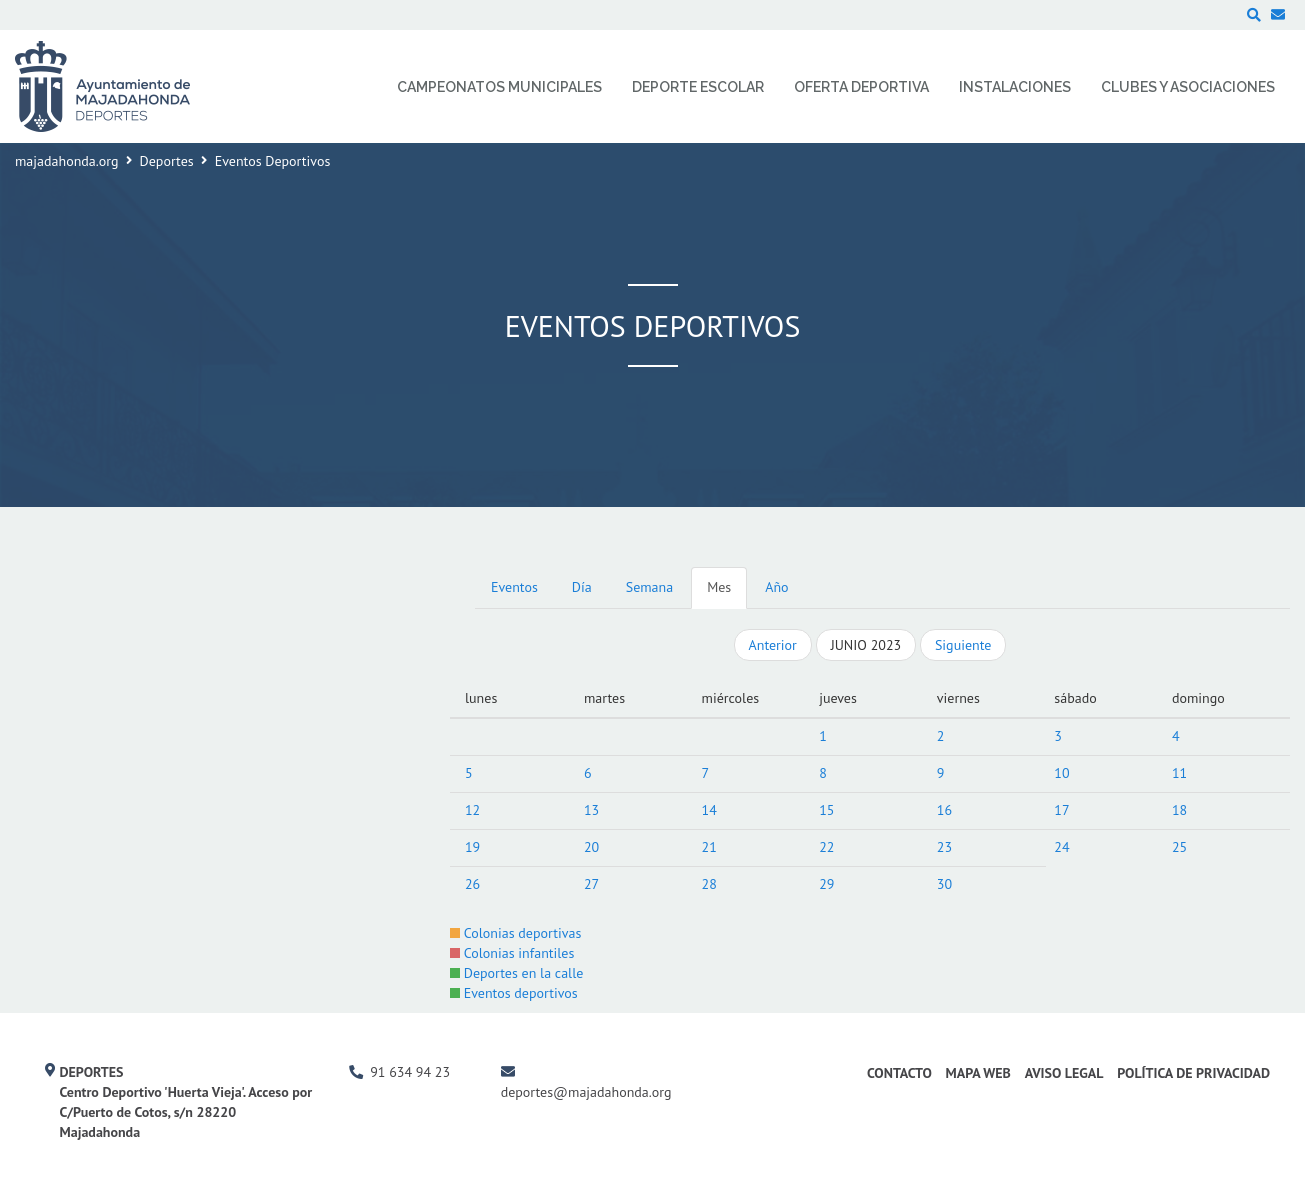 The height and width of the screenshot is (1193, 1305). What do you see at coordinates (698, 87) in the screenshot?
I see `Deporte Escolar [menuitem]` at bounding box center [698, 87].